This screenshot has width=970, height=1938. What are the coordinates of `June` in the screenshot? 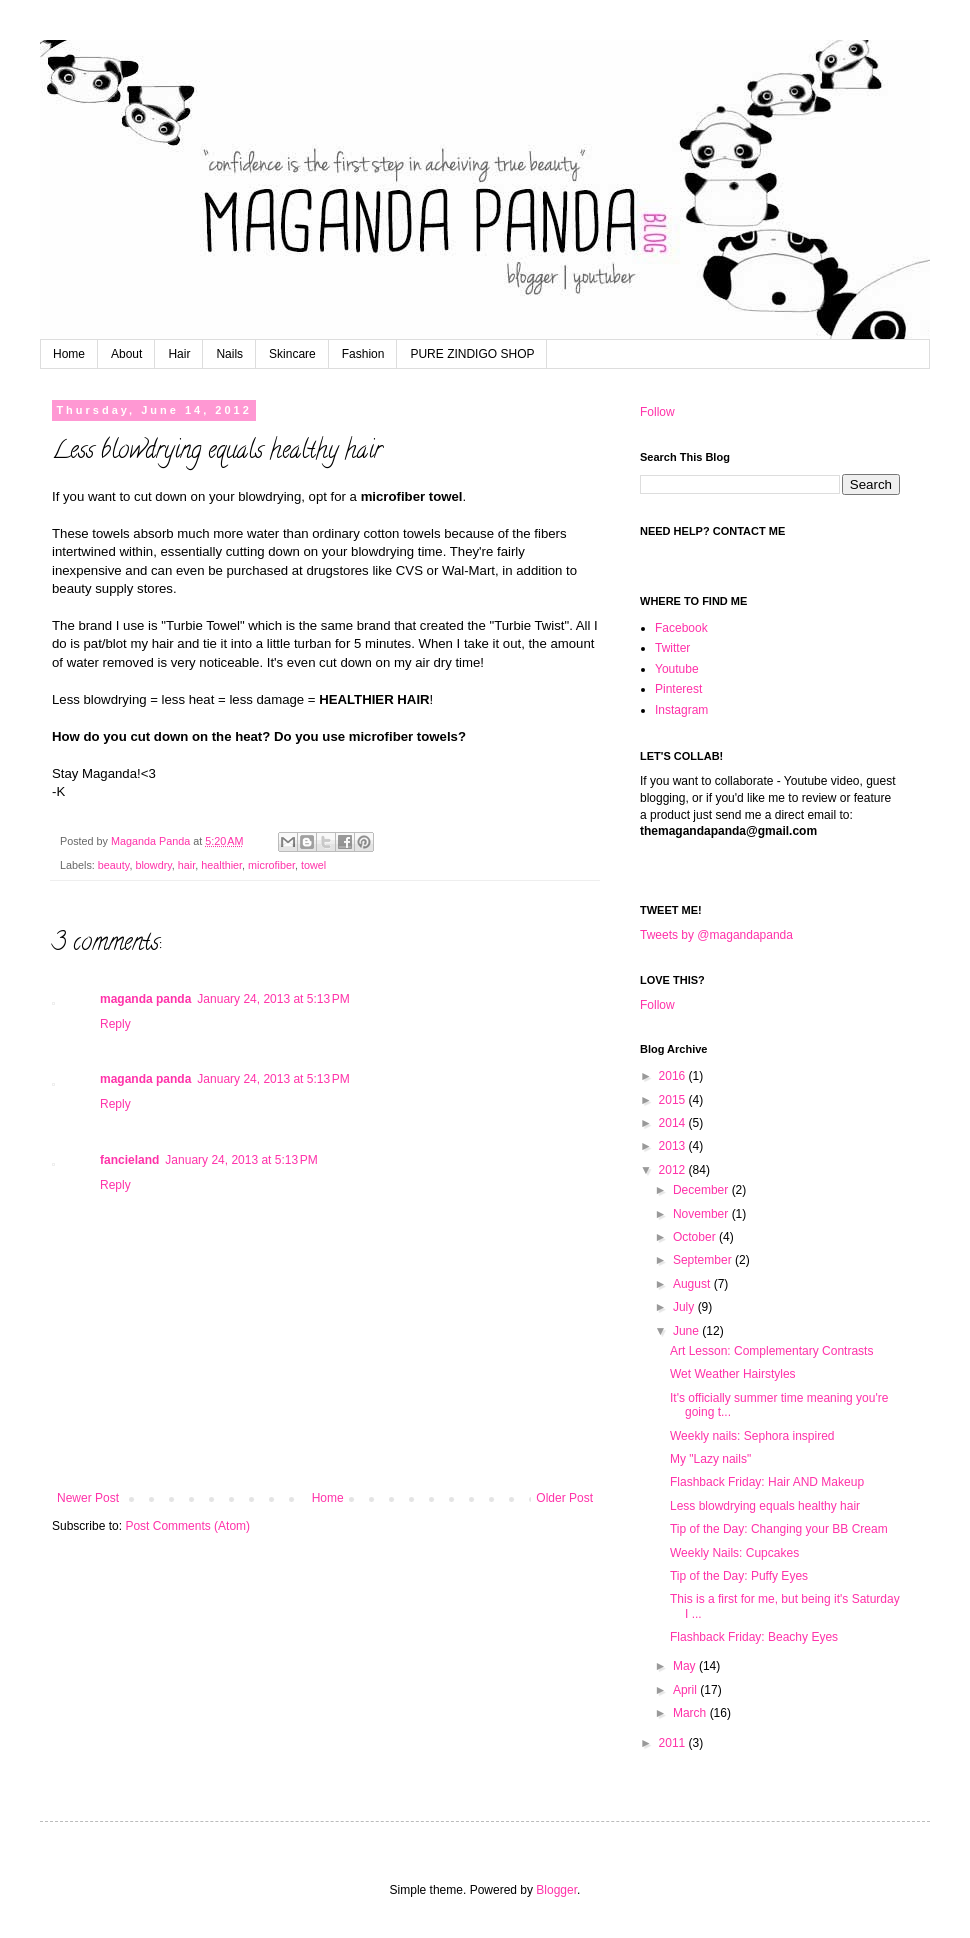 It's located at (687, 1331).